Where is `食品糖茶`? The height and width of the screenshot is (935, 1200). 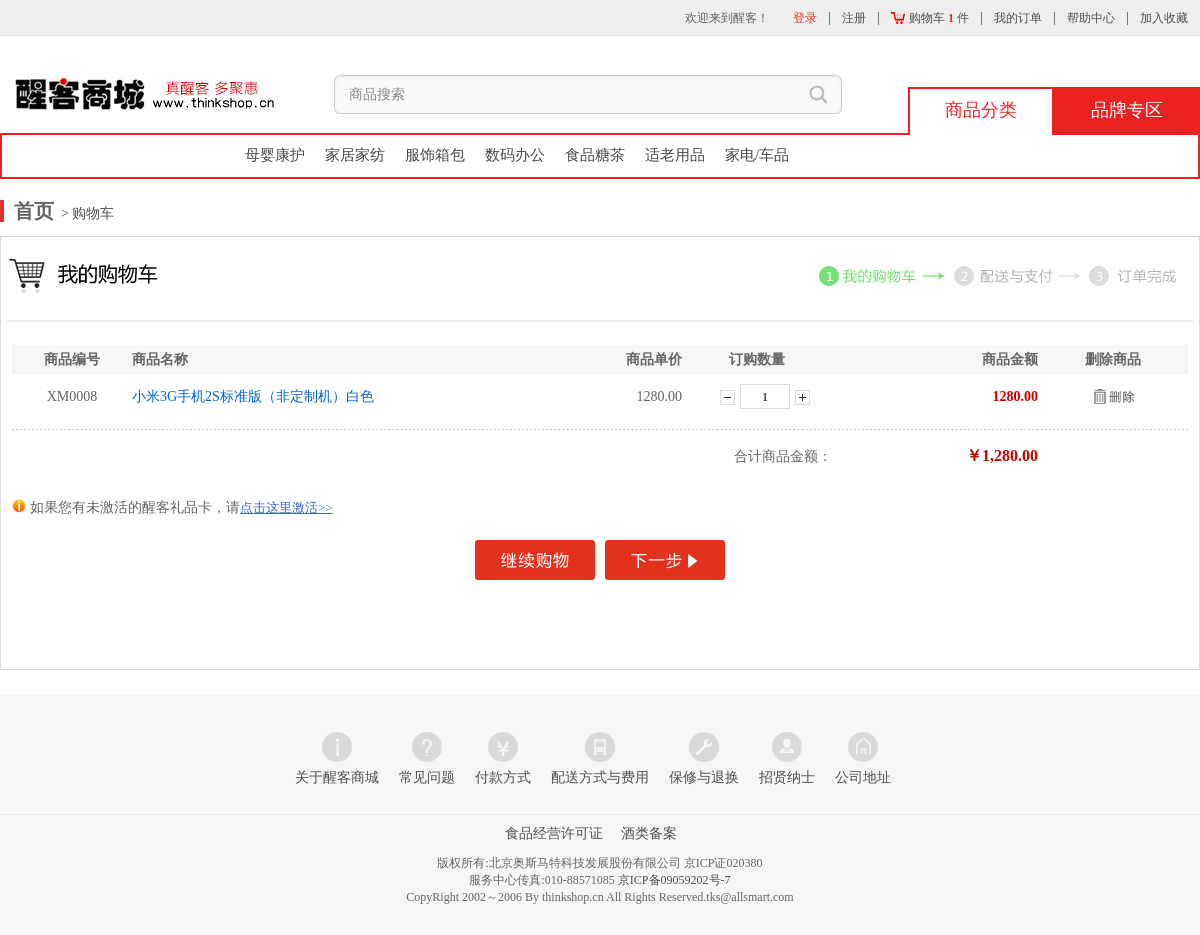
食品糖茶 is located at coordinates (595, 155).